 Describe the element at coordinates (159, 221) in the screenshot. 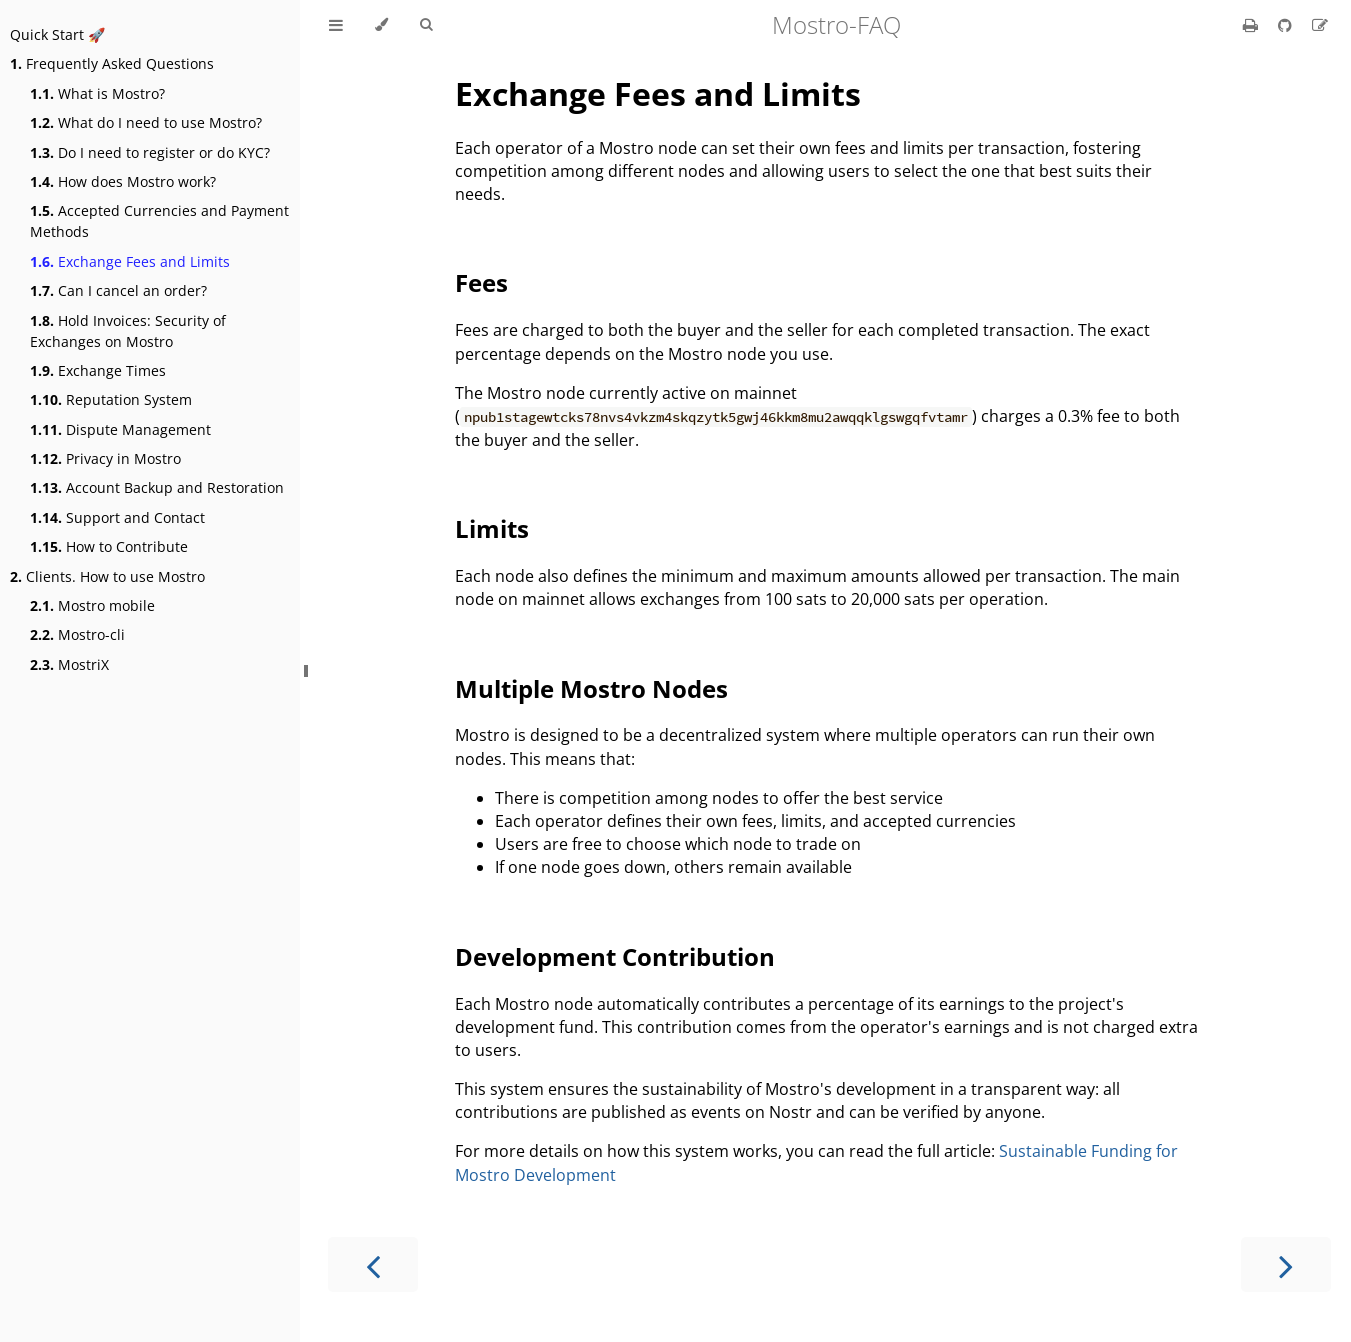

I see `Accepted Currencies and Payment Methods` at that location.